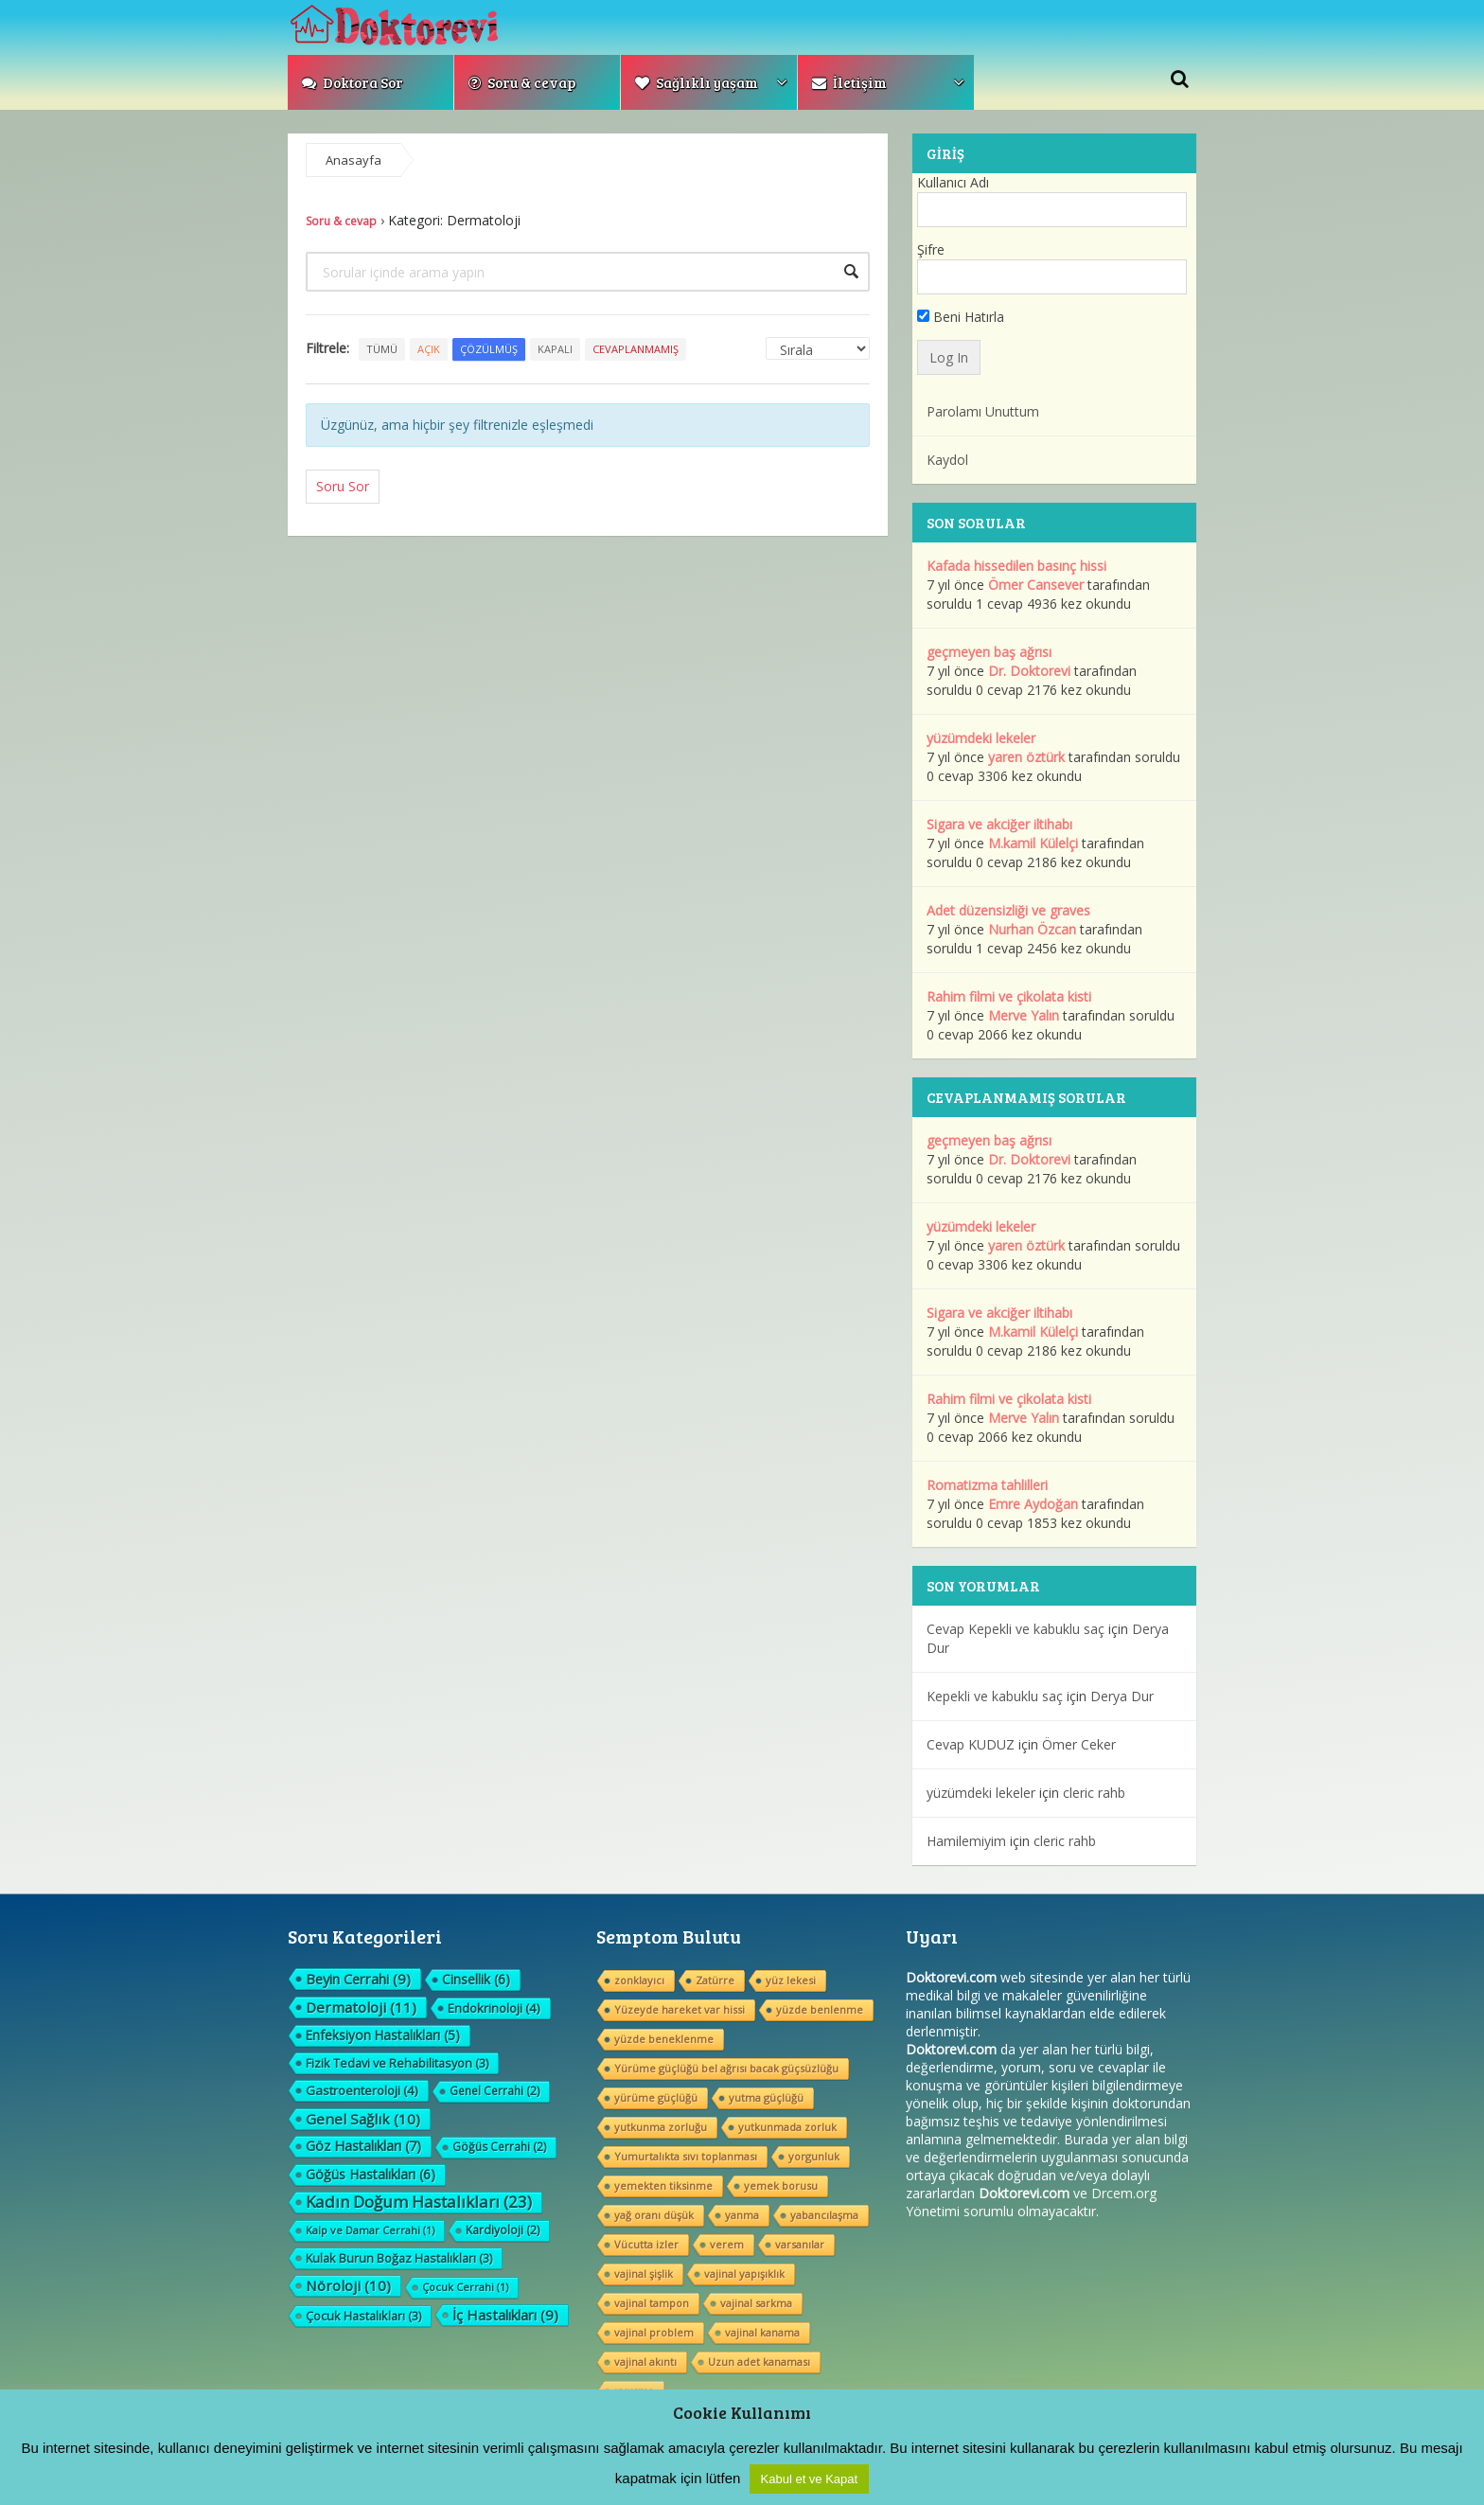  Describe the element at coordinates (989, 652) in the screenshot. I see `geçmeyen baş ağrısı` at that location.